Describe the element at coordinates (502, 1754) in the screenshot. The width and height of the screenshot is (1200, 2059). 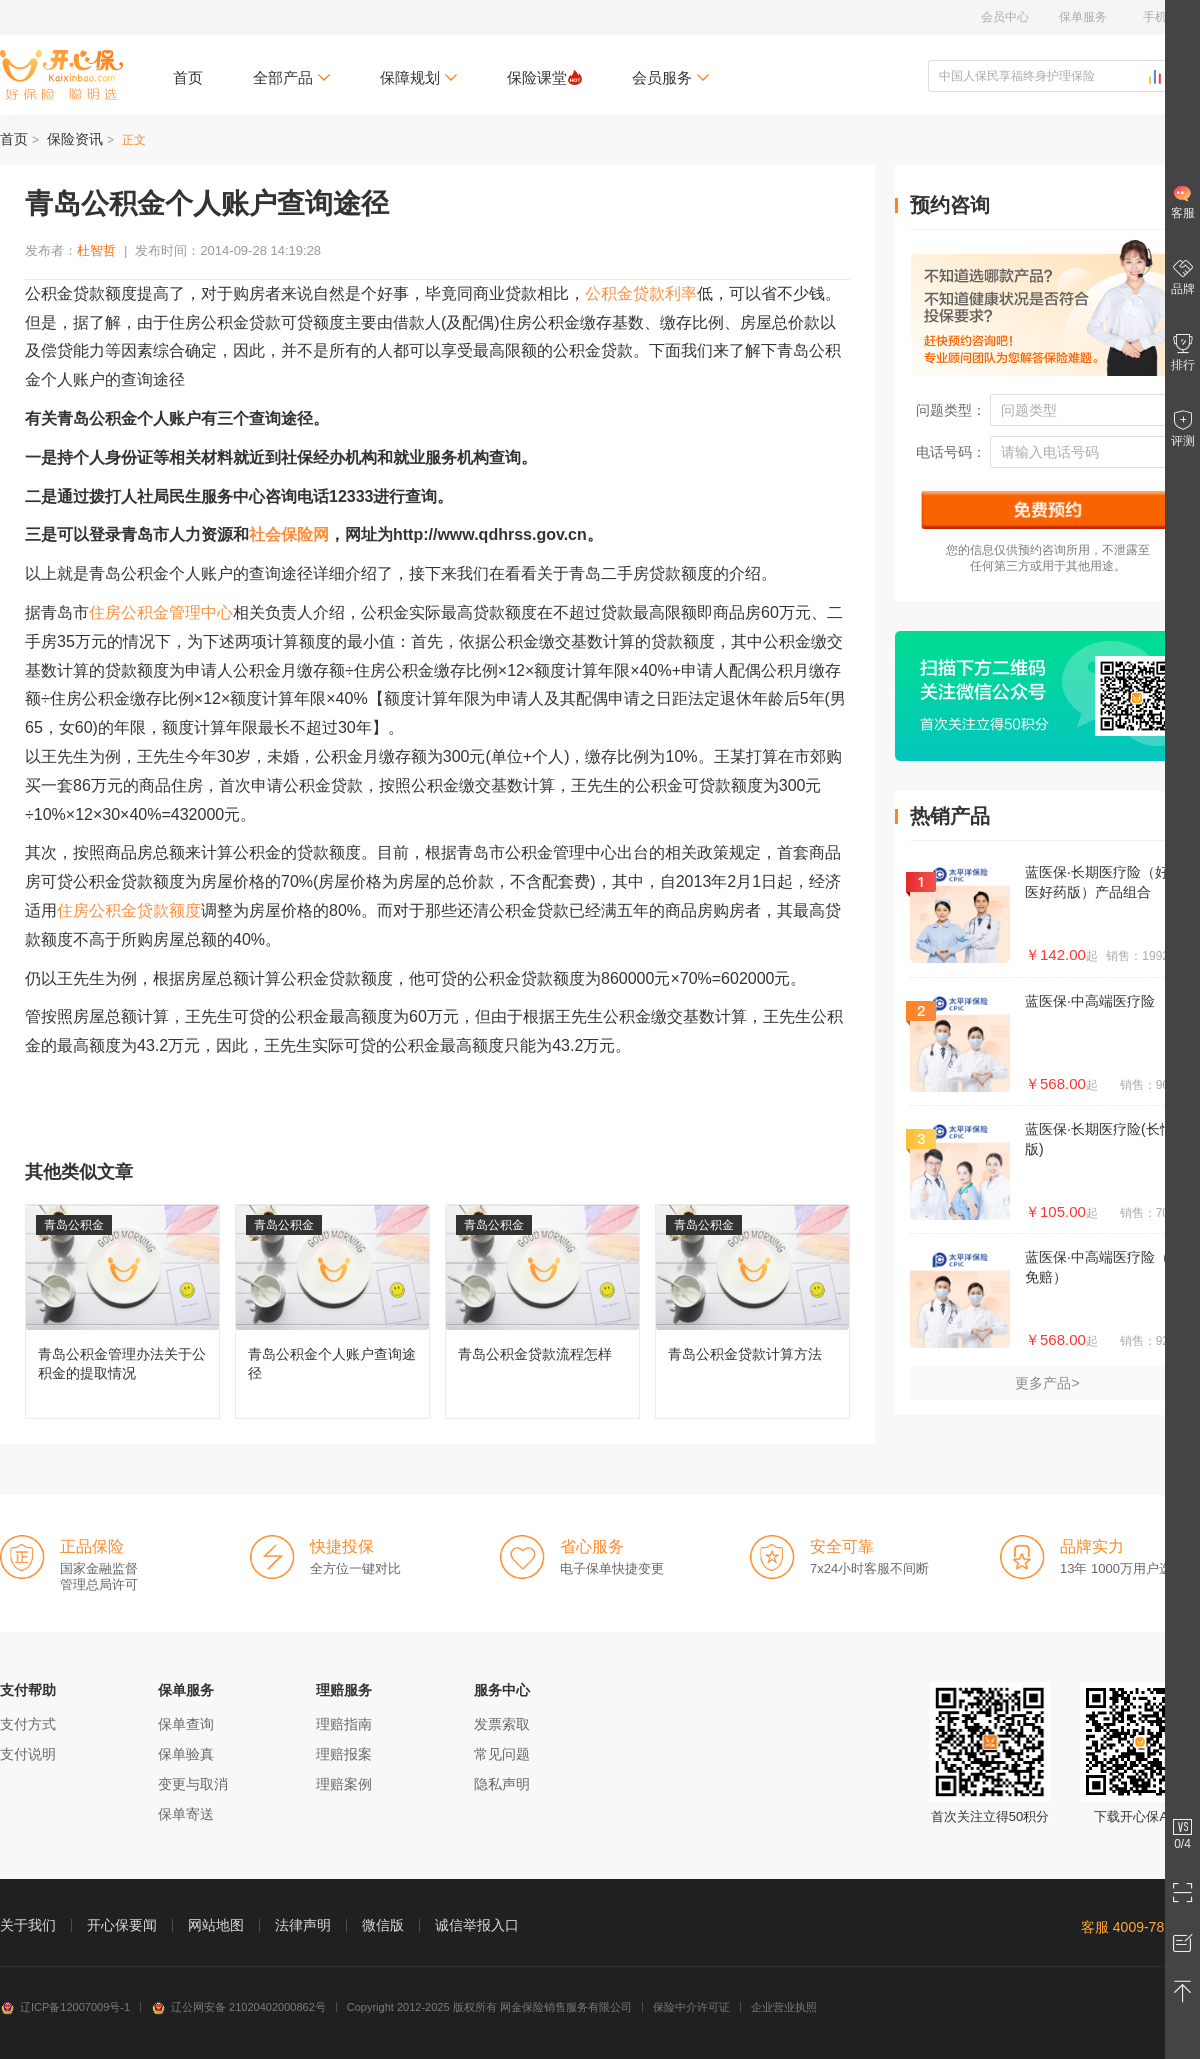
I see `常见问题` at that location.